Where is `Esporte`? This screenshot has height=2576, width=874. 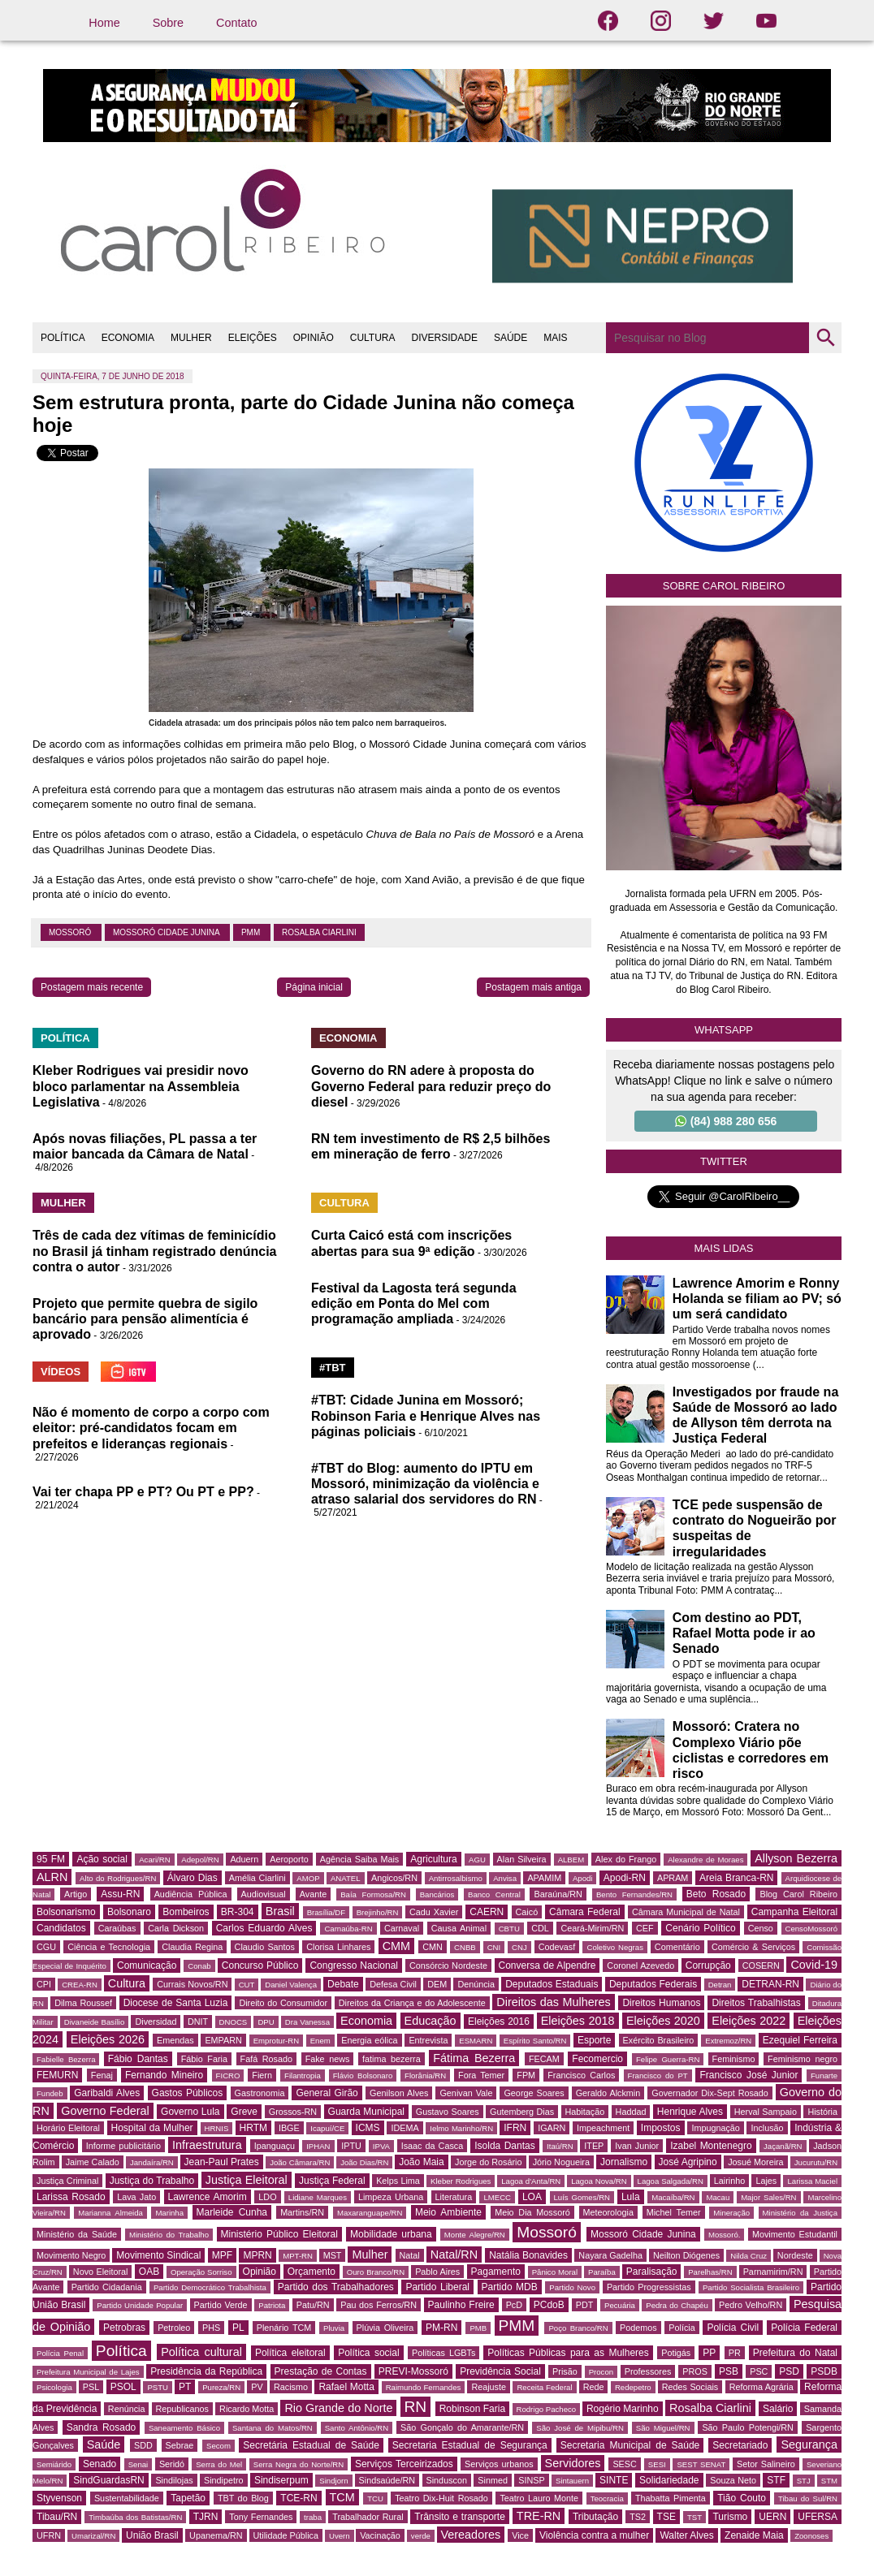
Esporte is located at coordinates (594, 2040).